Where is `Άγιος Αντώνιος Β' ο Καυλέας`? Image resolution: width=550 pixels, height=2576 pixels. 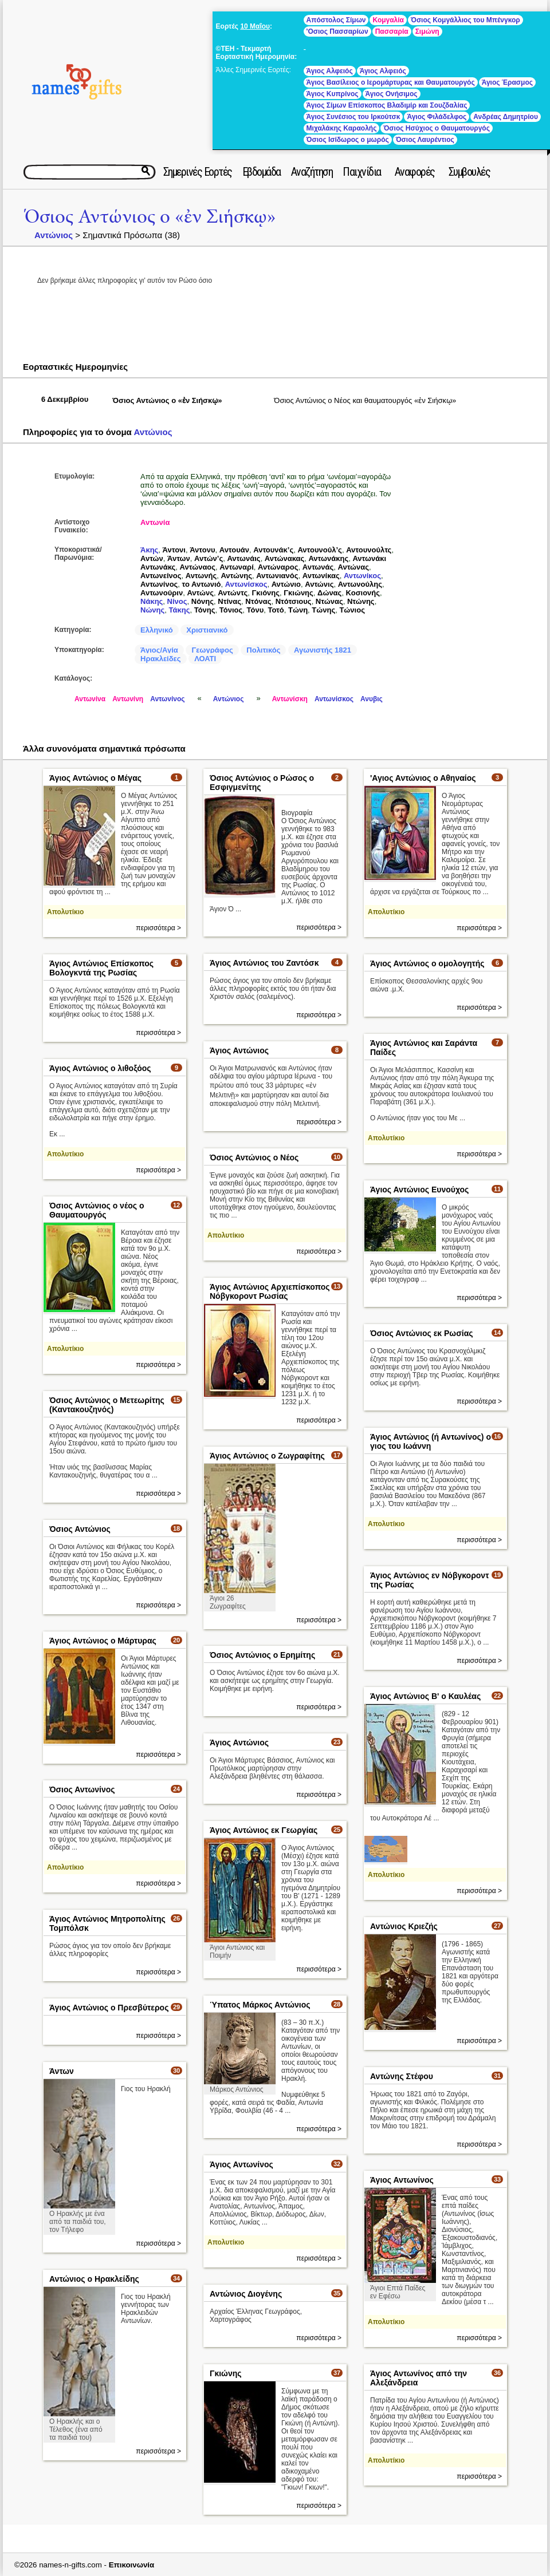
Άγιος Αντώνιος Β' ο Καυλέας is located at coordinates (425, 1696).